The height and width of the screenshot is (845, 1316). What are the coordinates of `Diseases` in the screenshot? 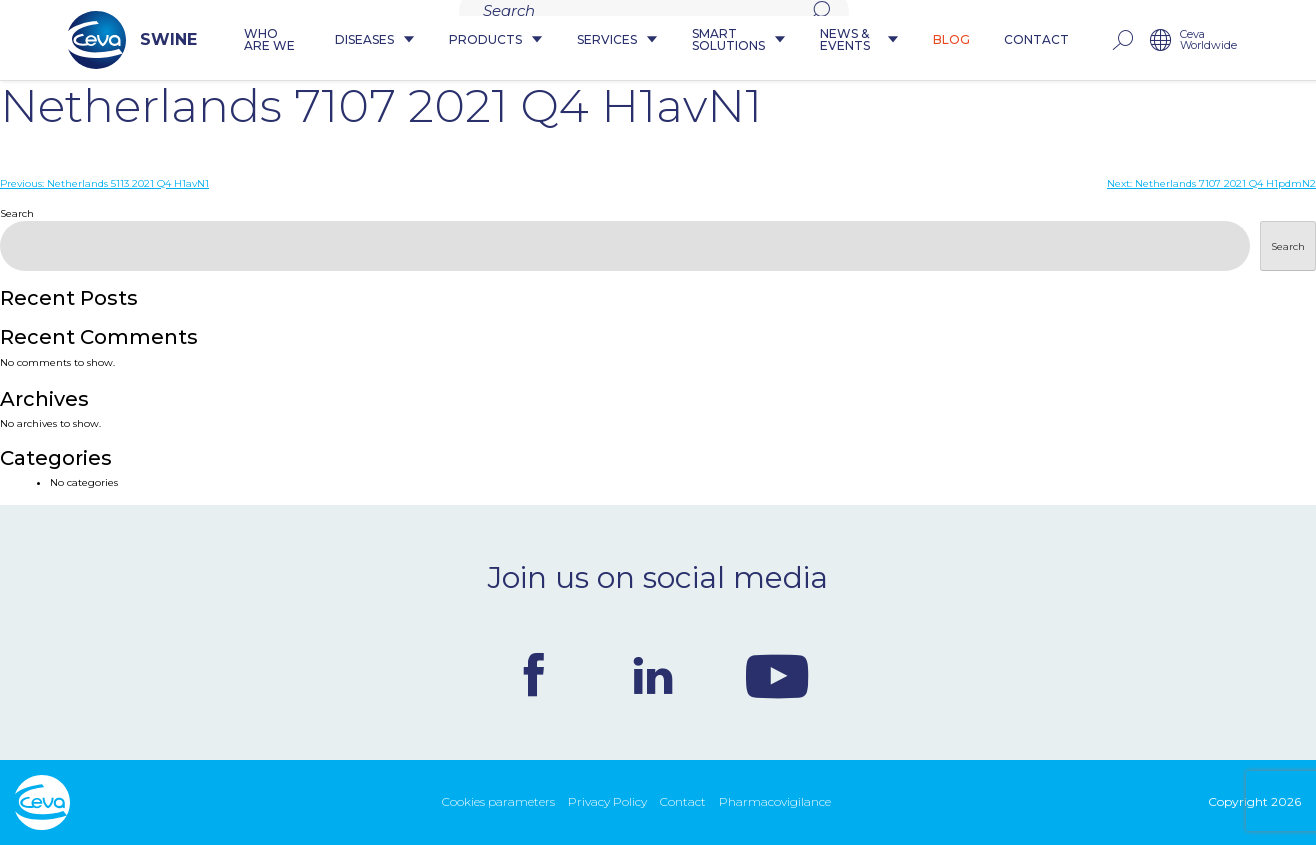 It's located at (349, 40).